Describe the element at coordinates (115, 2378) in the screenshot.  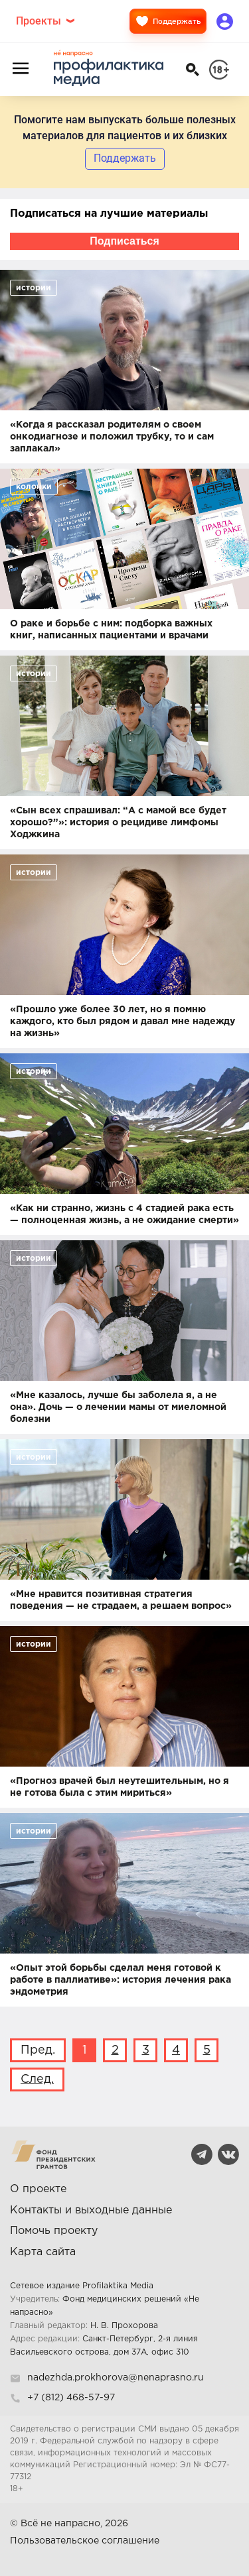
I see `nadezhda.prokhorova@nenaprasno.ru` at that location.